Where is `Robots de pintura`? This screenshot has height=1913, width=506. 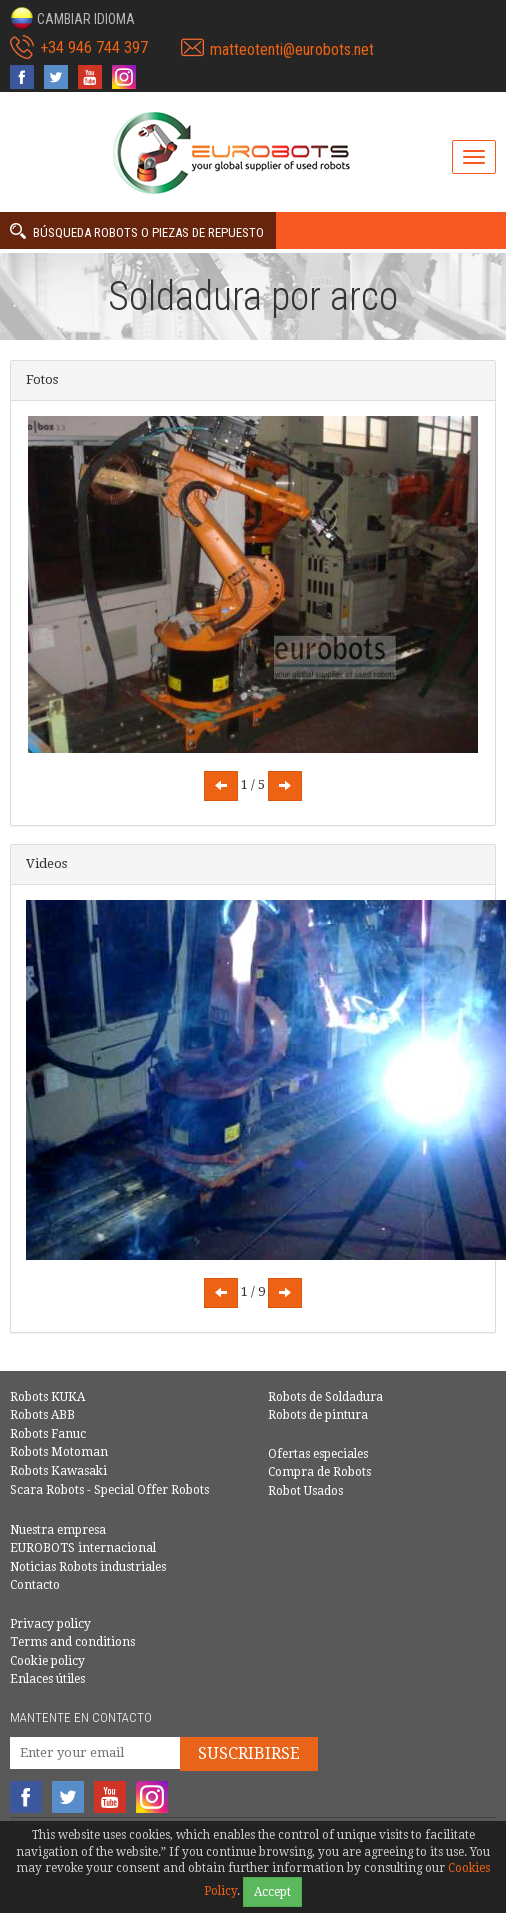 Robots de pintura is located at coordinates (318, 1415).